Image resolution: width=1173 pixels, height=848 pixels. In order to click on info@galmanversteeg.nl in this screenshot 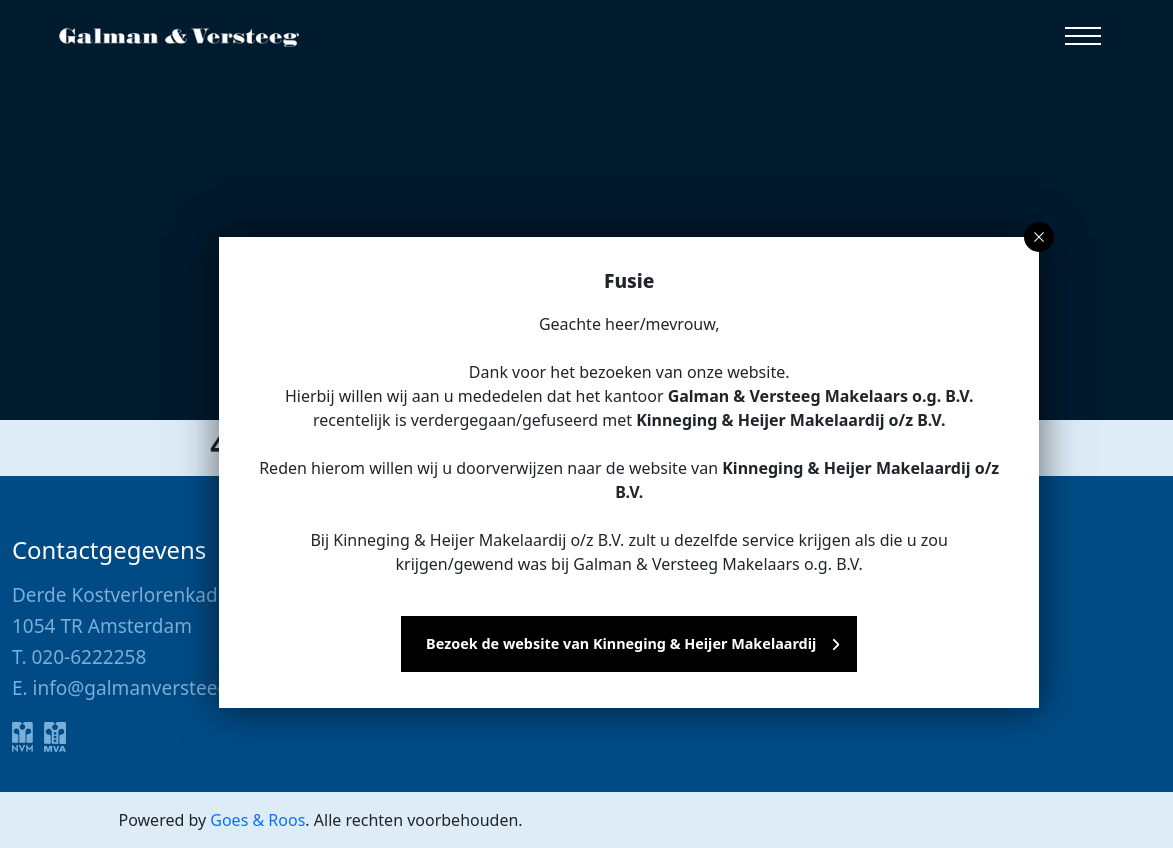, I will do `click(142, 688)`.